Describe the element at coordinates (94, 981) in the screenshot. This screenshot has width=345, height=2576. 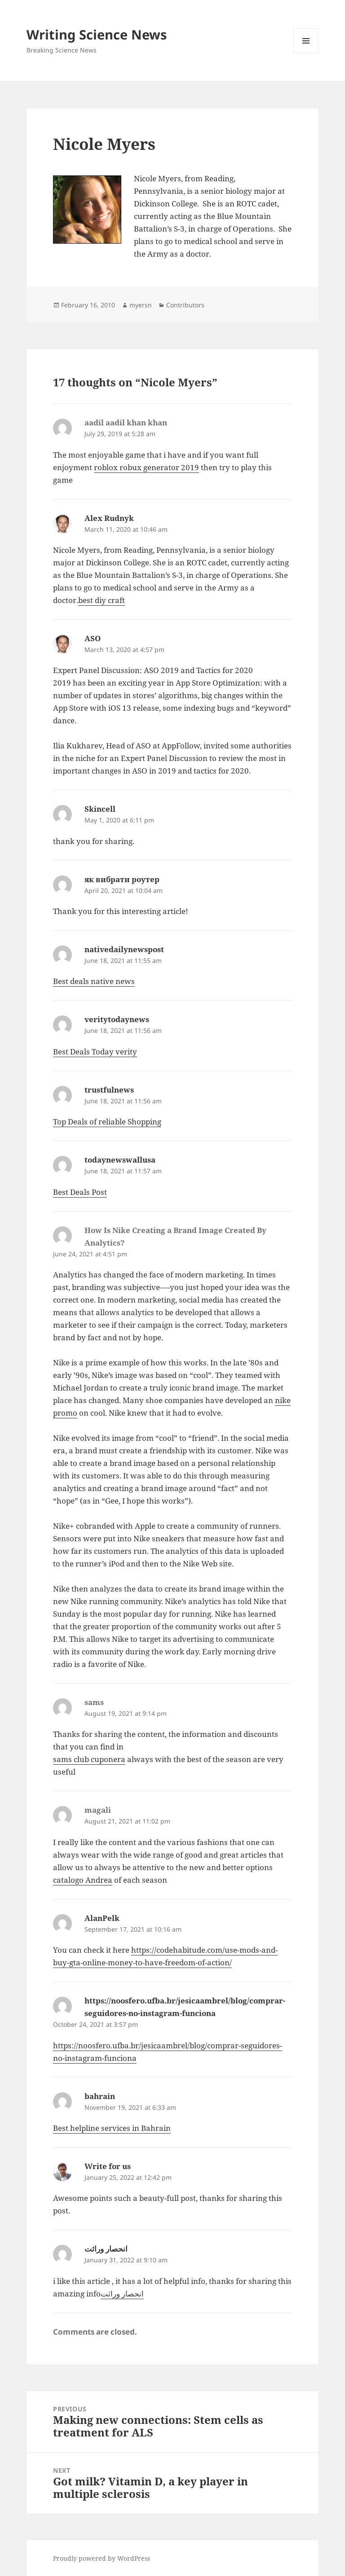
I see `Best deals native news` at that location.